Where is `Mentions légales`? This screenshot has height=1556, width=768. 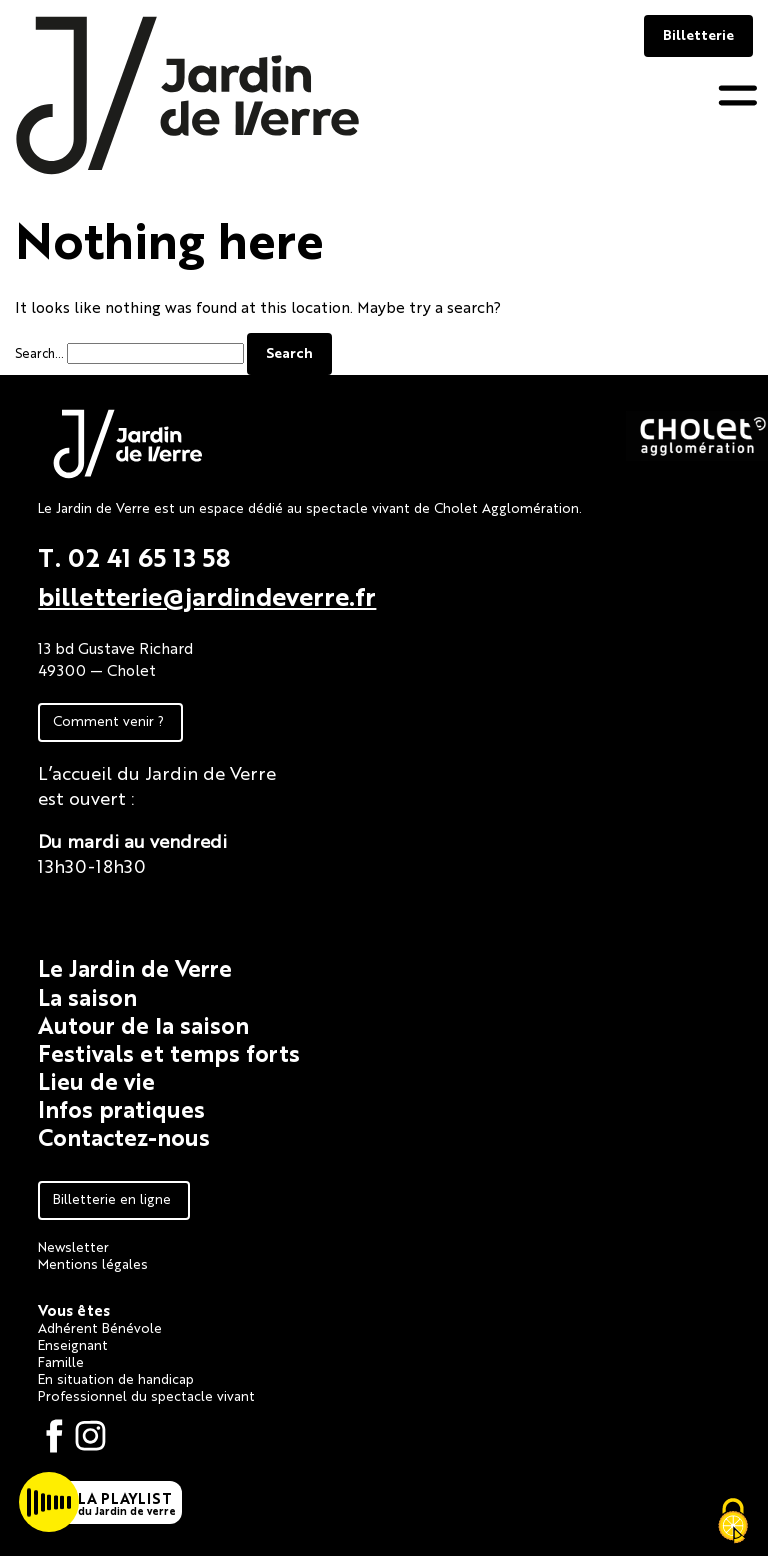 Mentions légales is located at coordinates (93, 1263).